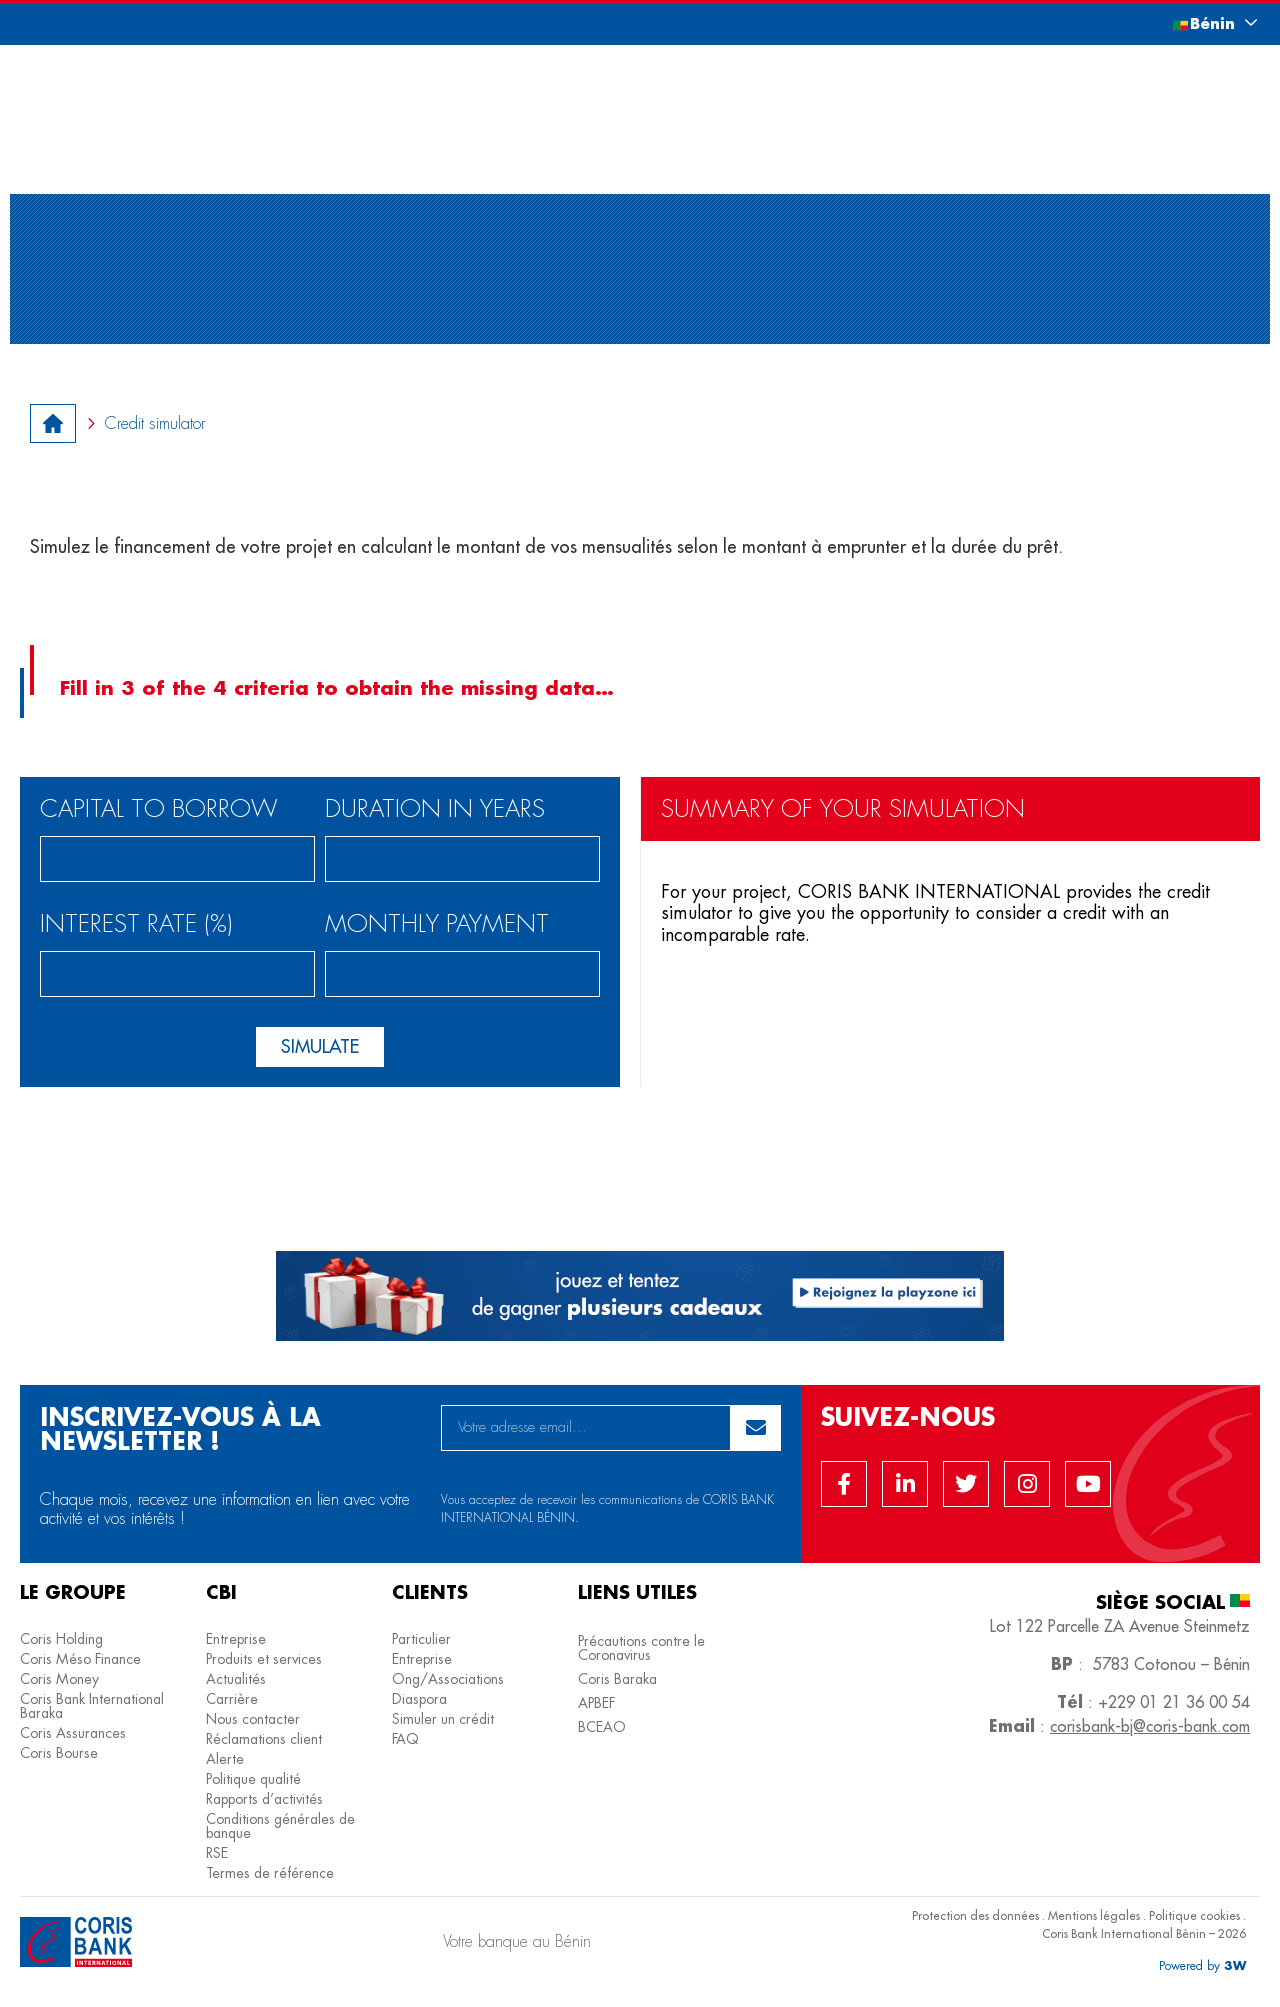  I want to click on Interest rate (%), so click(136, 925).